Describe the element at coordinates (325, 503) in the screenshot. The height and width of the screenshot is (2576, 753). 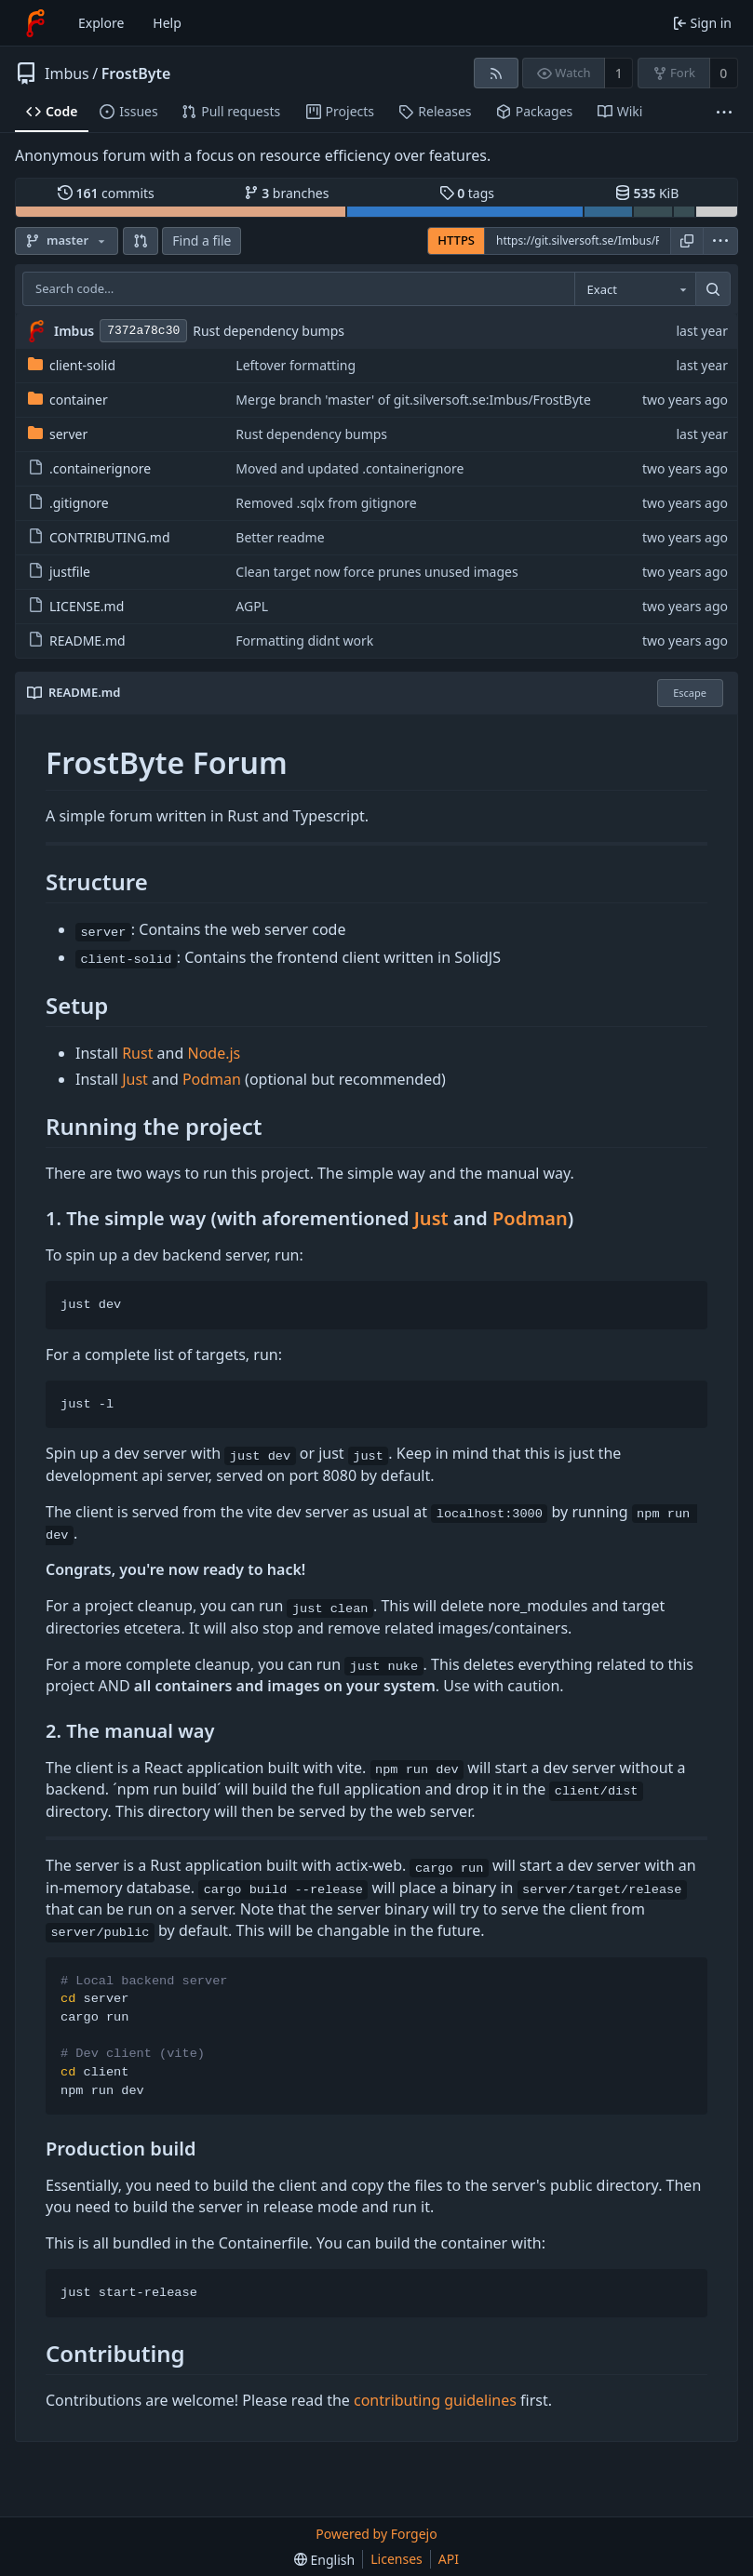
I see `Removed .sqlx from gitignore` at that location.